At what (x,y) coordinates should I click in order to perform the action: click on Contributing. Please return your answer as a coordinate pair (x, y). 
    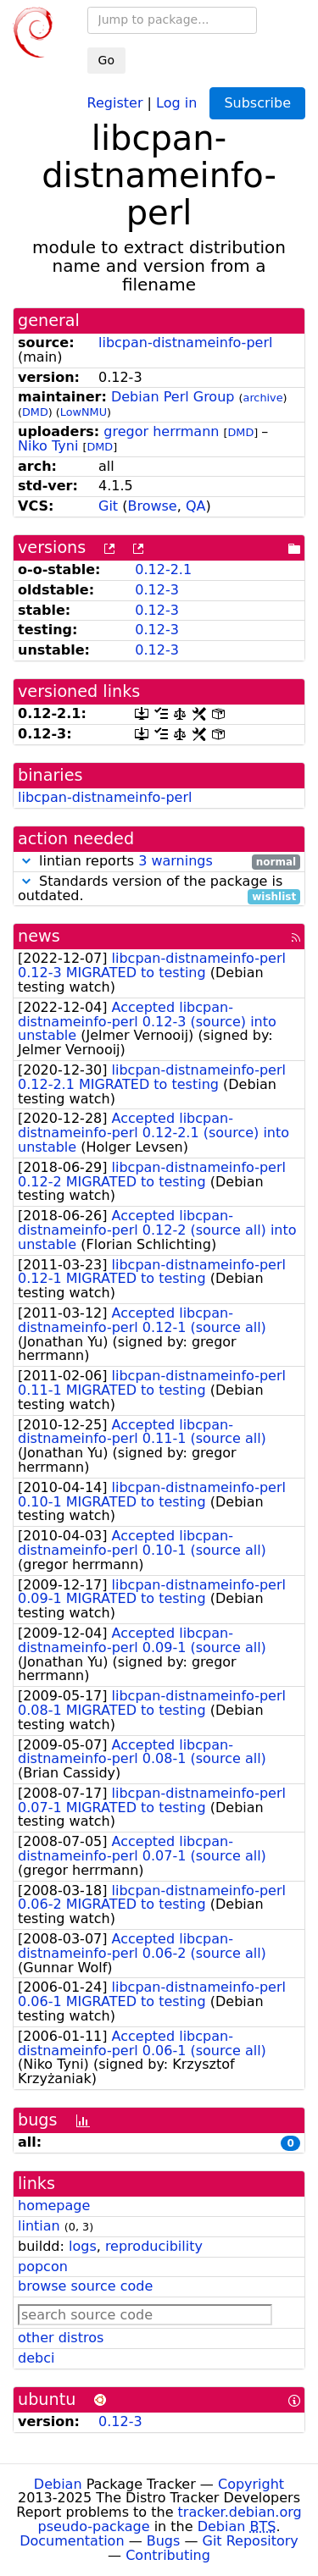
    Looking at the image, I should click on (168, 2555).